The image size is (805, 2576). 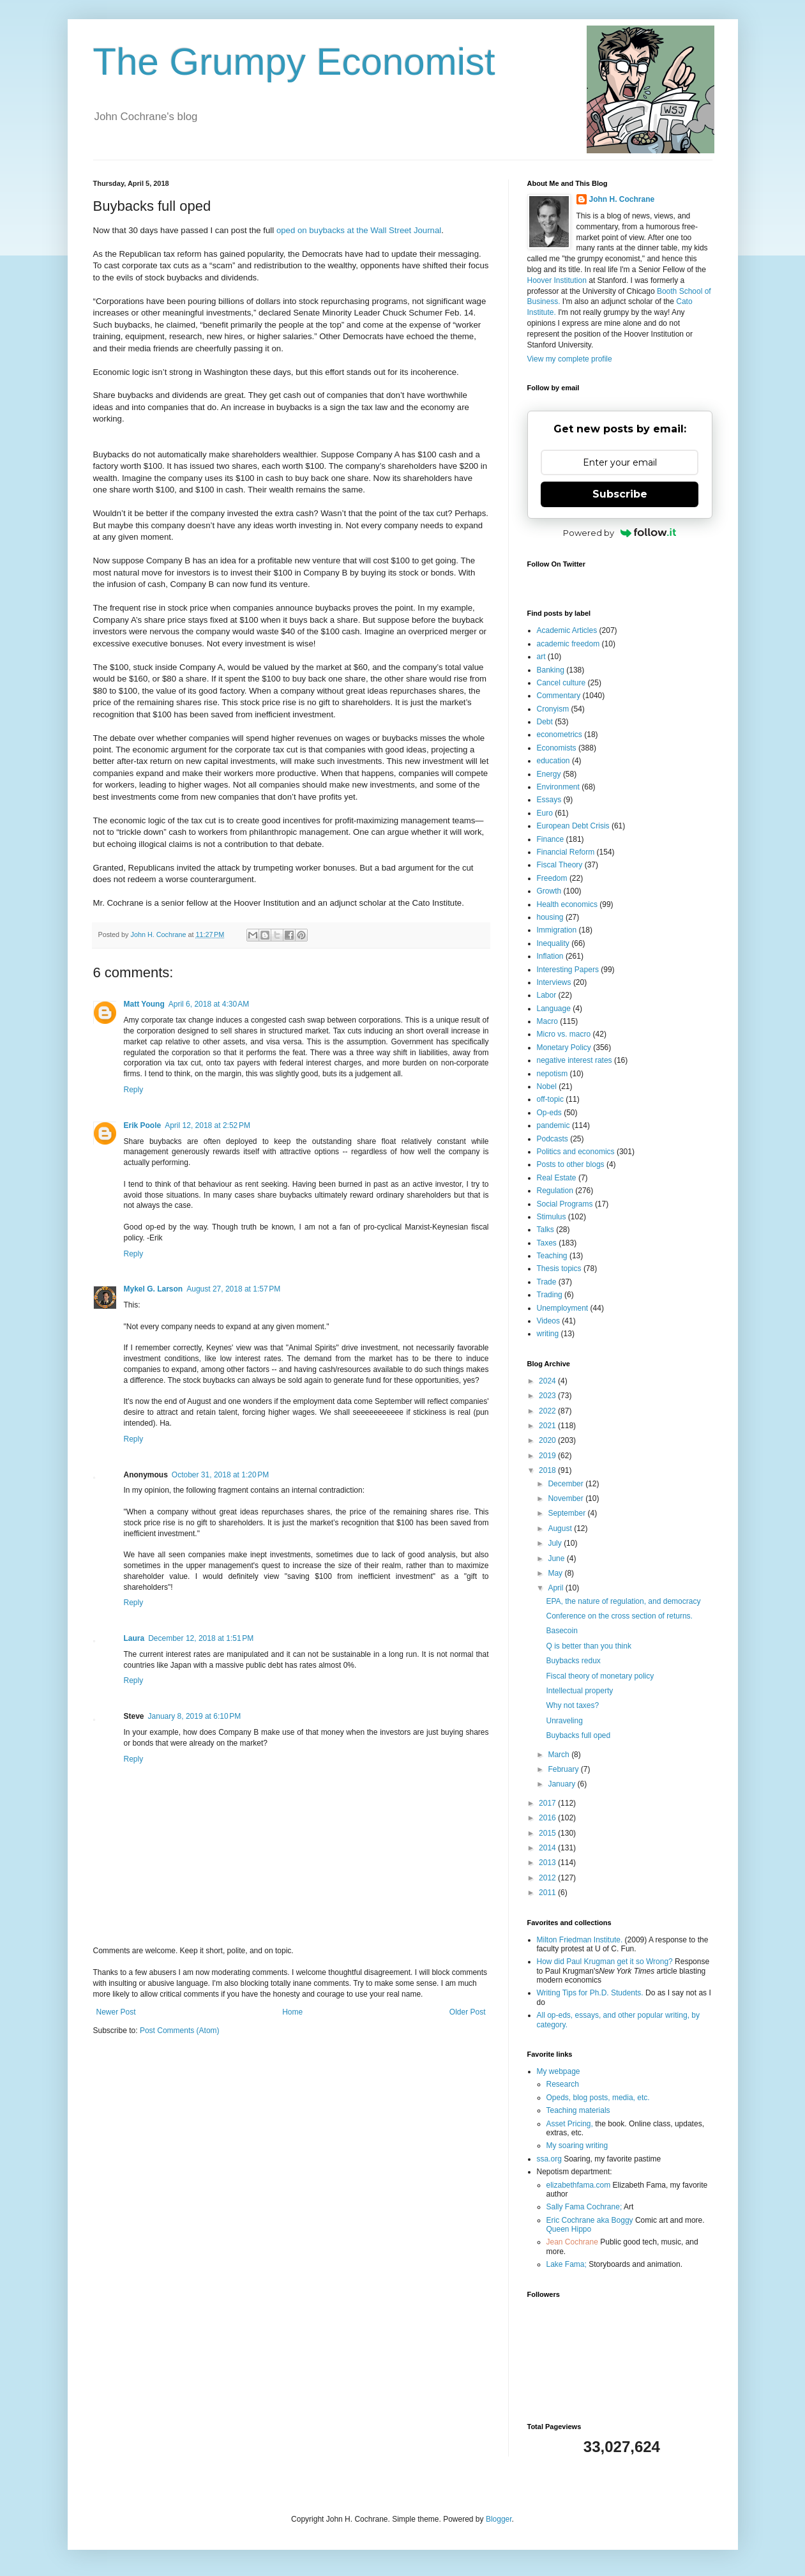 What do you see at coordinates (584, 2206) in the screenshot?
I see `Sally Fama Cochrane;` at bounding box center [584, 2206].